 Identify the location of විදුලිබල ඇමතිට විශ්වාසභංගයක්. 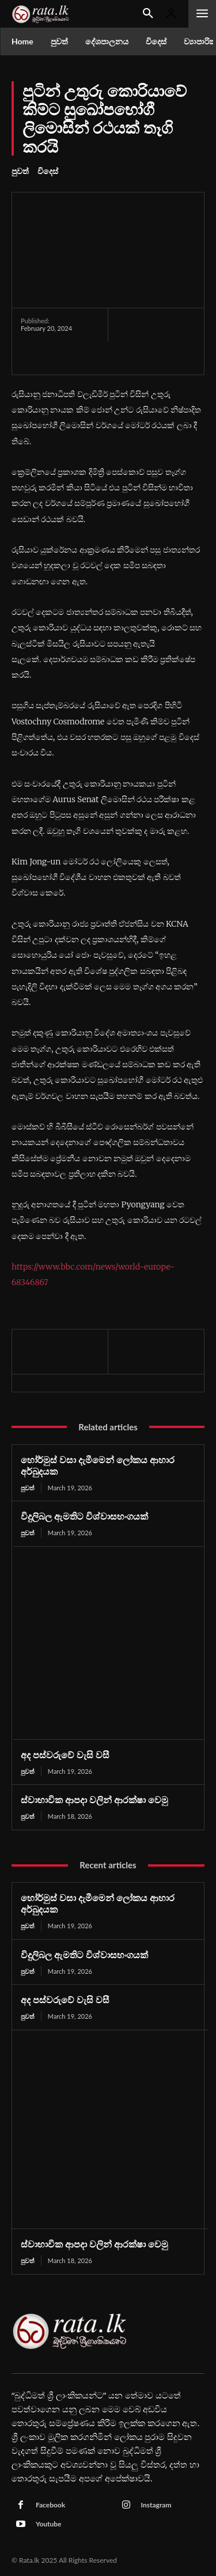
(84, 1515).